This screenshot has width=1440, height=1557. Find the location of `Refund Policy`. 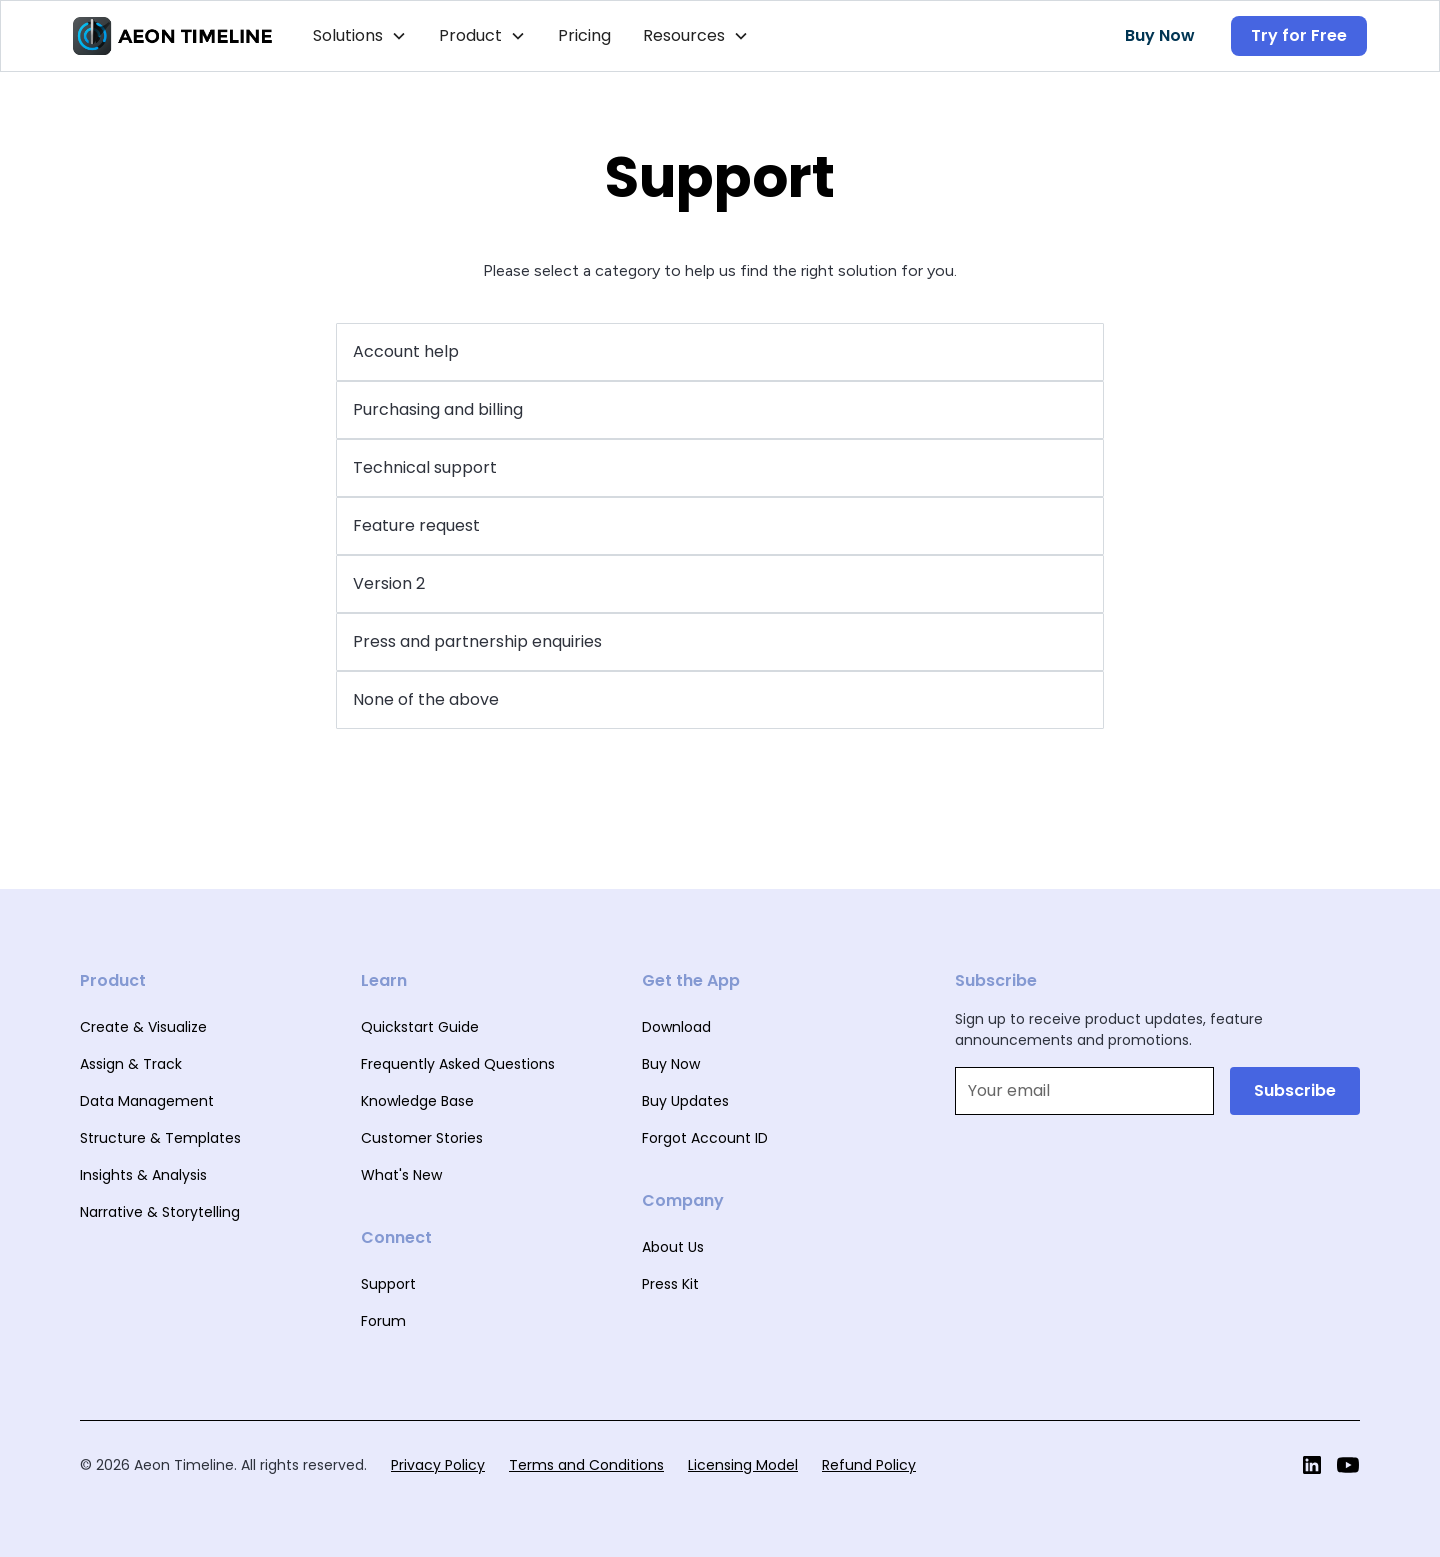

Refund Policy is located at coordinates (869, 1465).